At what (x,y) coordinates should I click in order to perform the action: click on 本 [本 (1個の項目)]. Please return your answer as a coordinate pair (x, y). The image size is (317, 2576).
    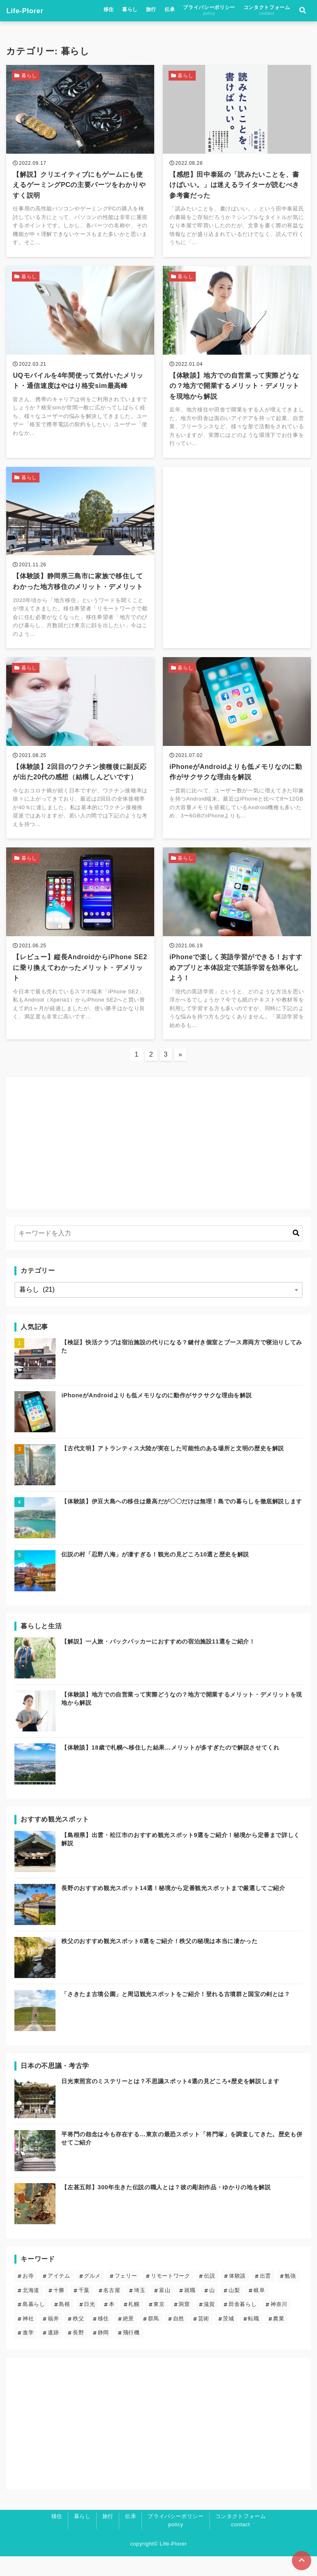
    Looking at the image, I should click on (112, 2324).